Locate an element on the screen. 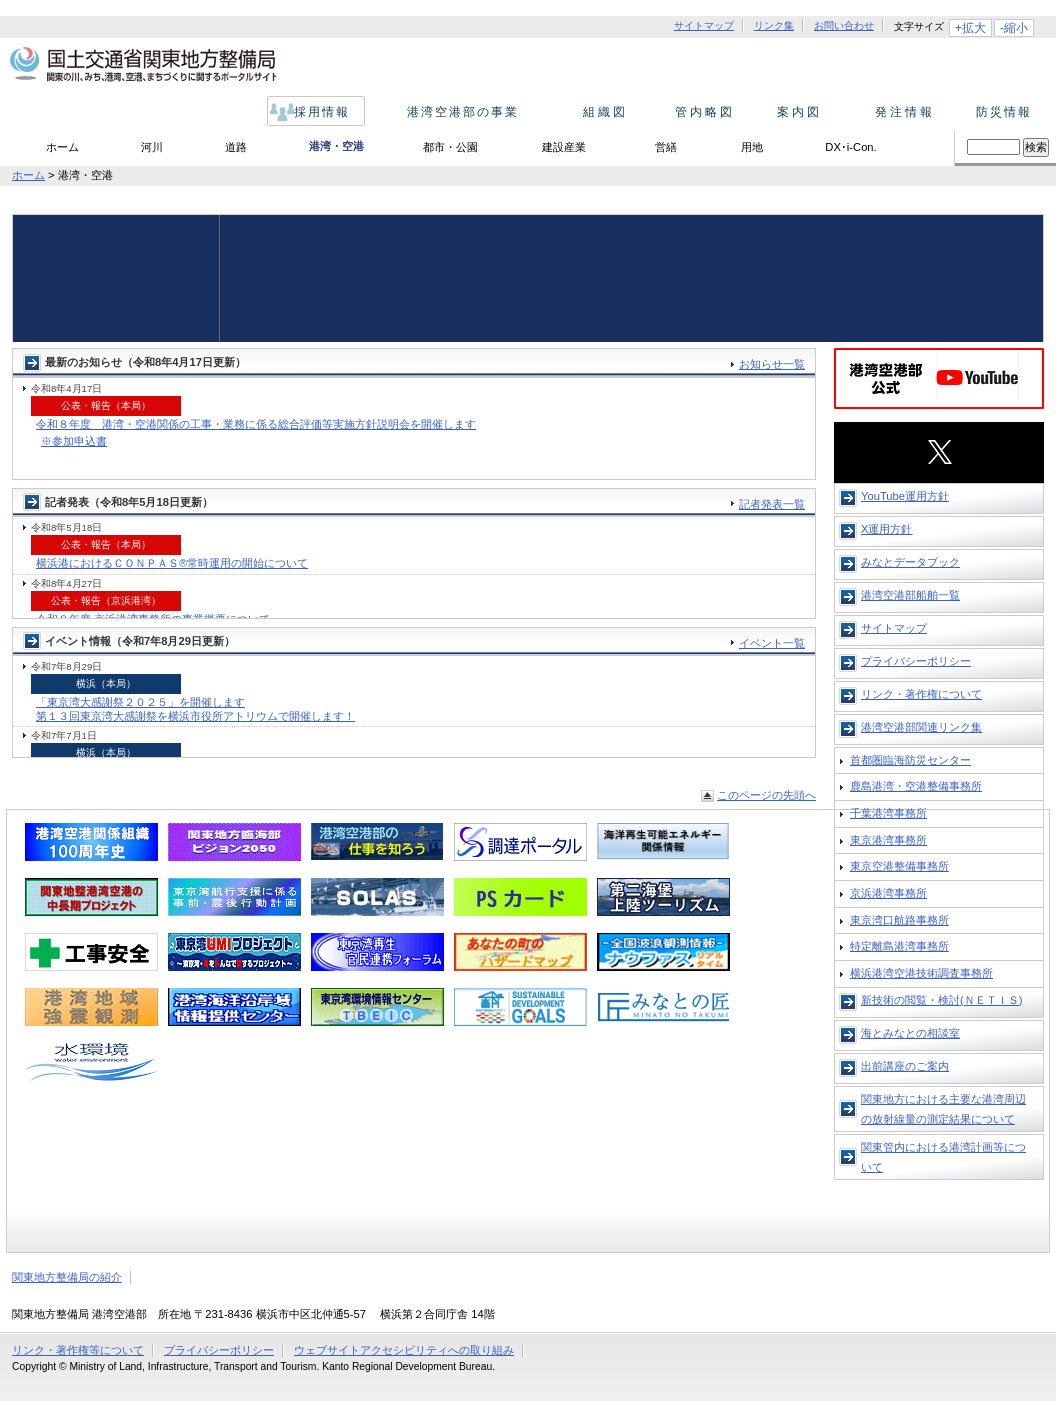 This screenshot has width=1056, height=1404. 防災情報 is located at coordinates (999, 112).